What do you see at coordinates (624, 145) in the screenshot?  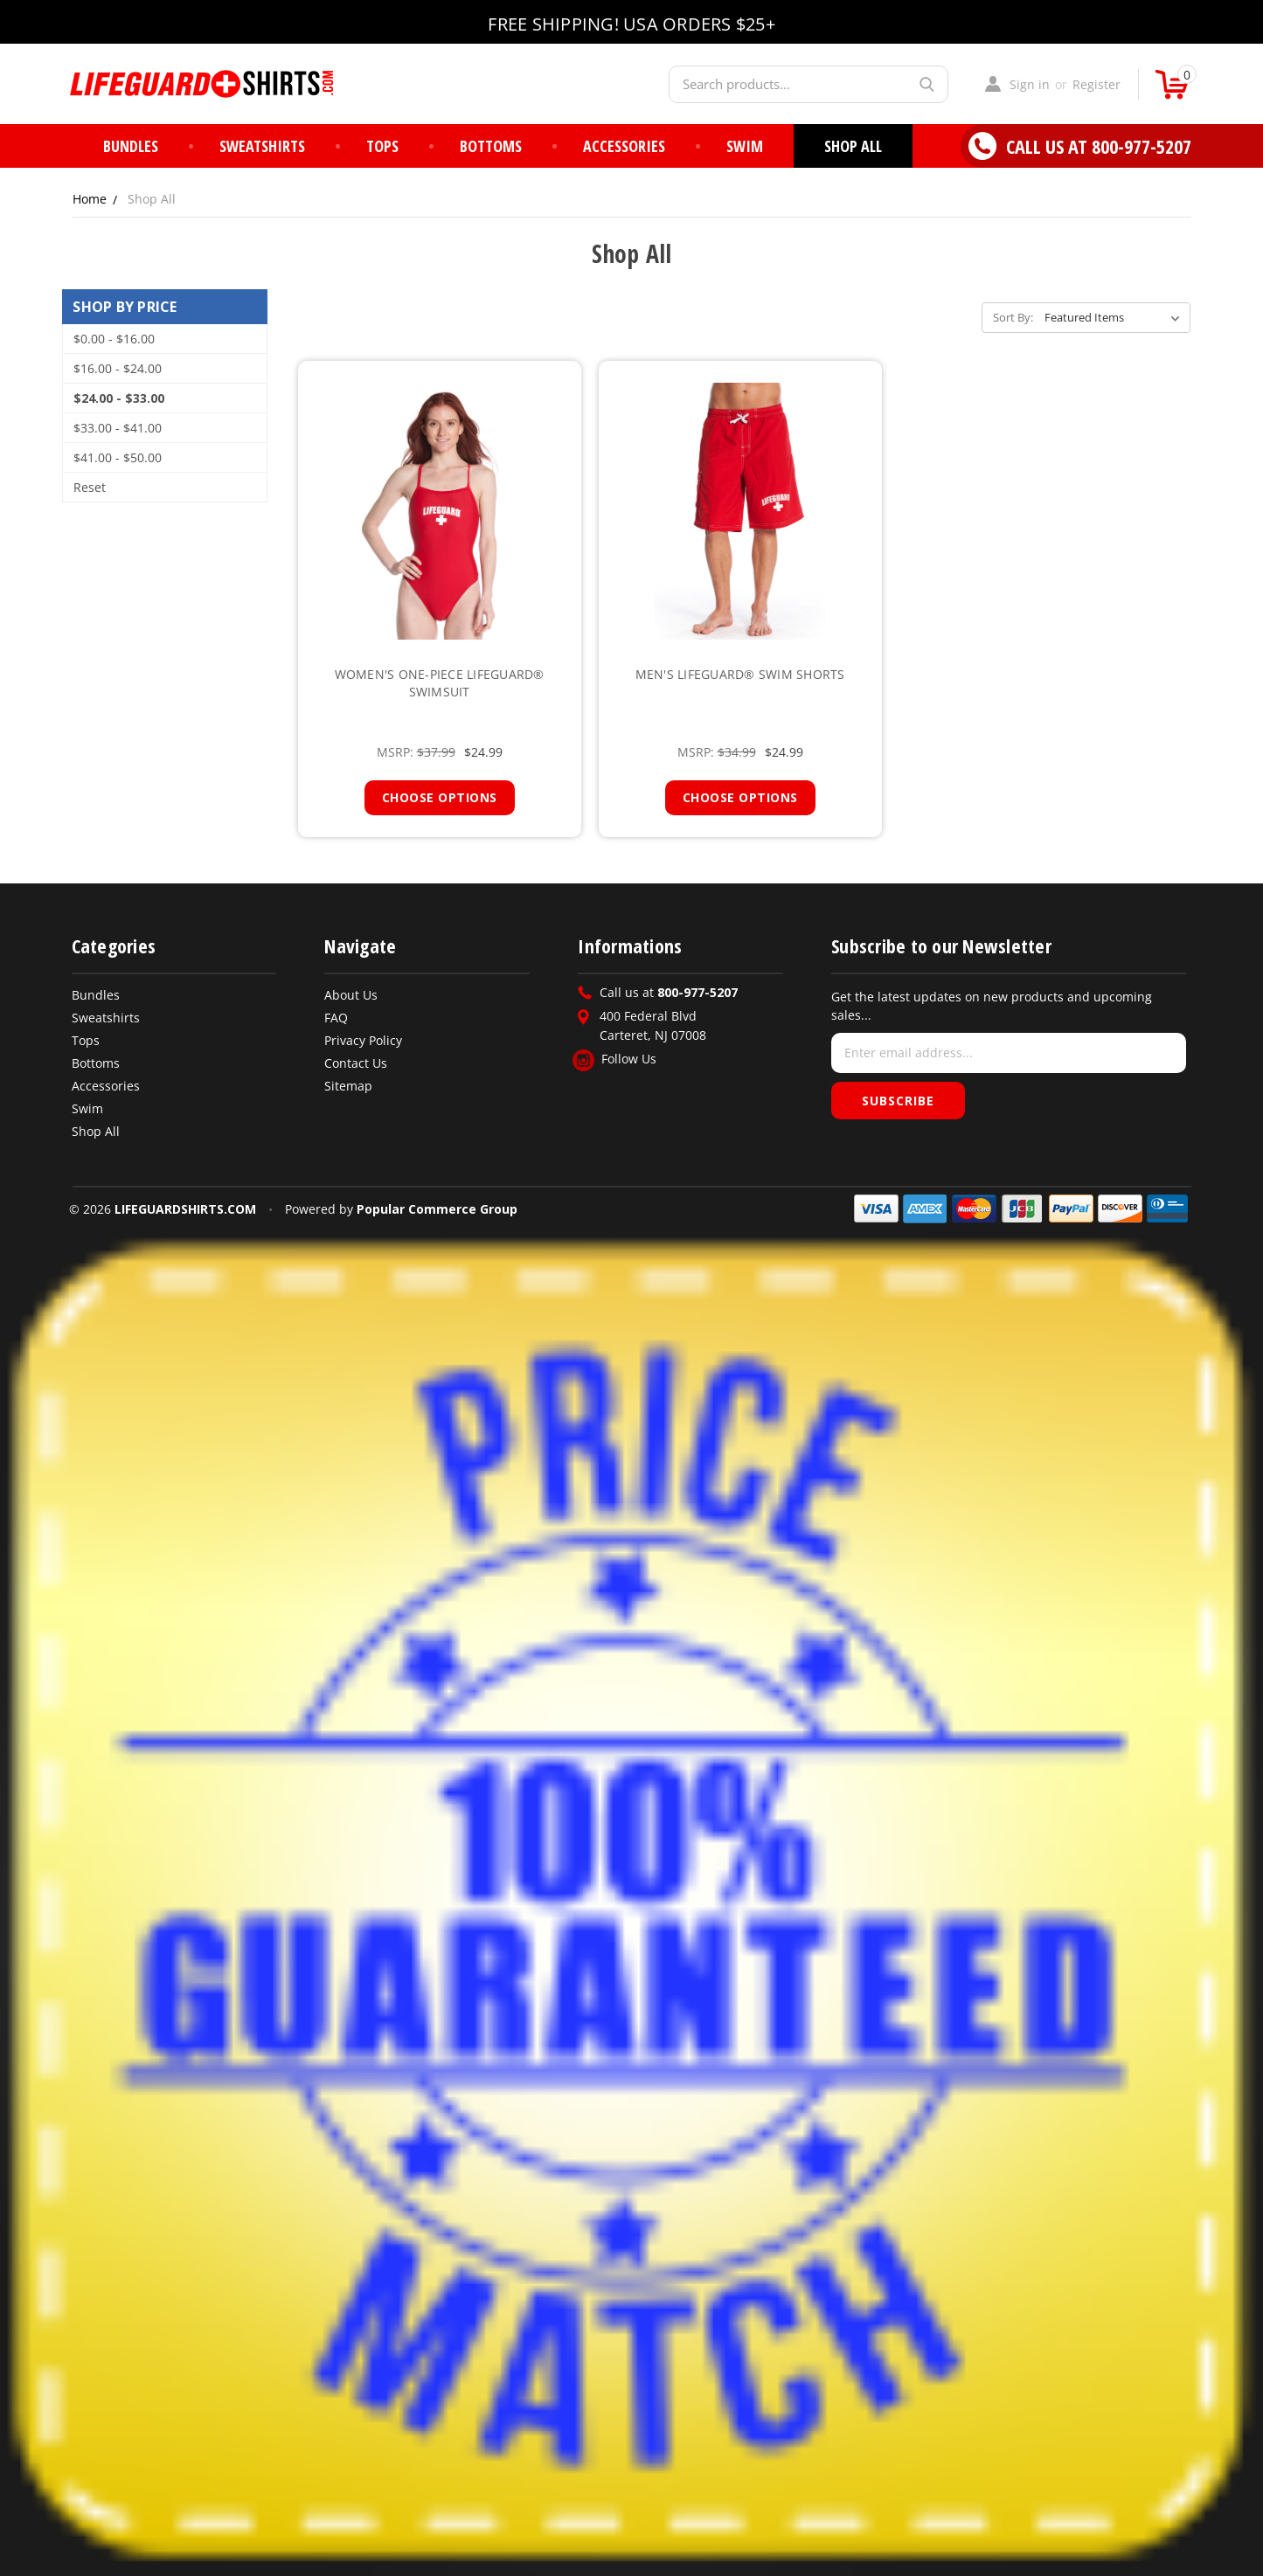 I see `Accessories` at bounding box center [624, 145].